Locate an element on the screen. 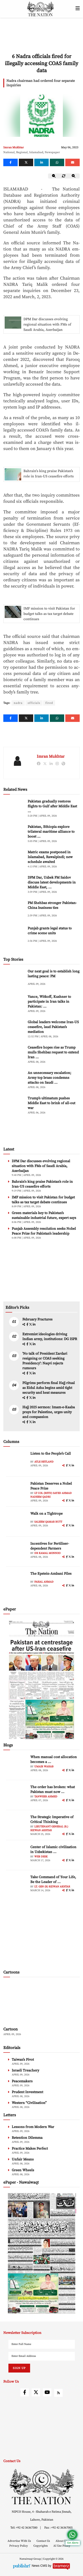  [An unnecessary escalation; Army top brass condemns attacks on Saudi Arabia] is located at coordinates (14, 1079).